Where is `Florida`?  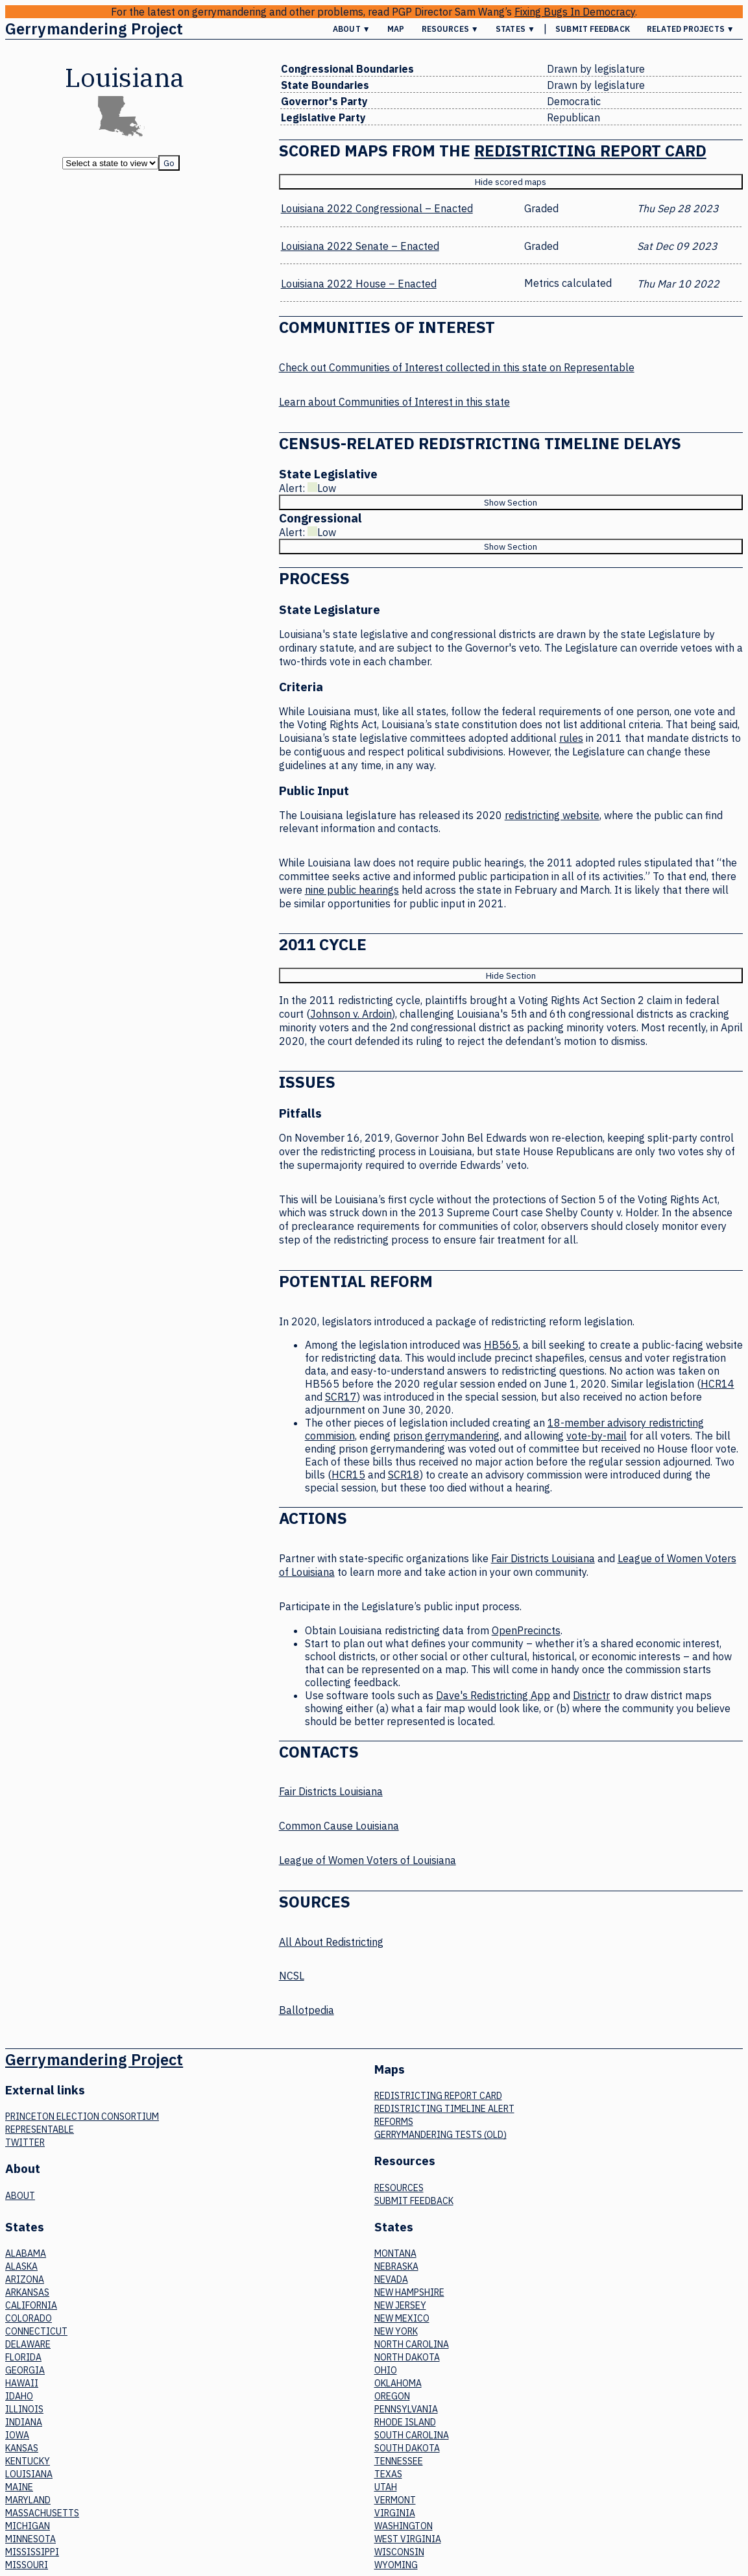 Florida is located at coordinates (23, 2357).